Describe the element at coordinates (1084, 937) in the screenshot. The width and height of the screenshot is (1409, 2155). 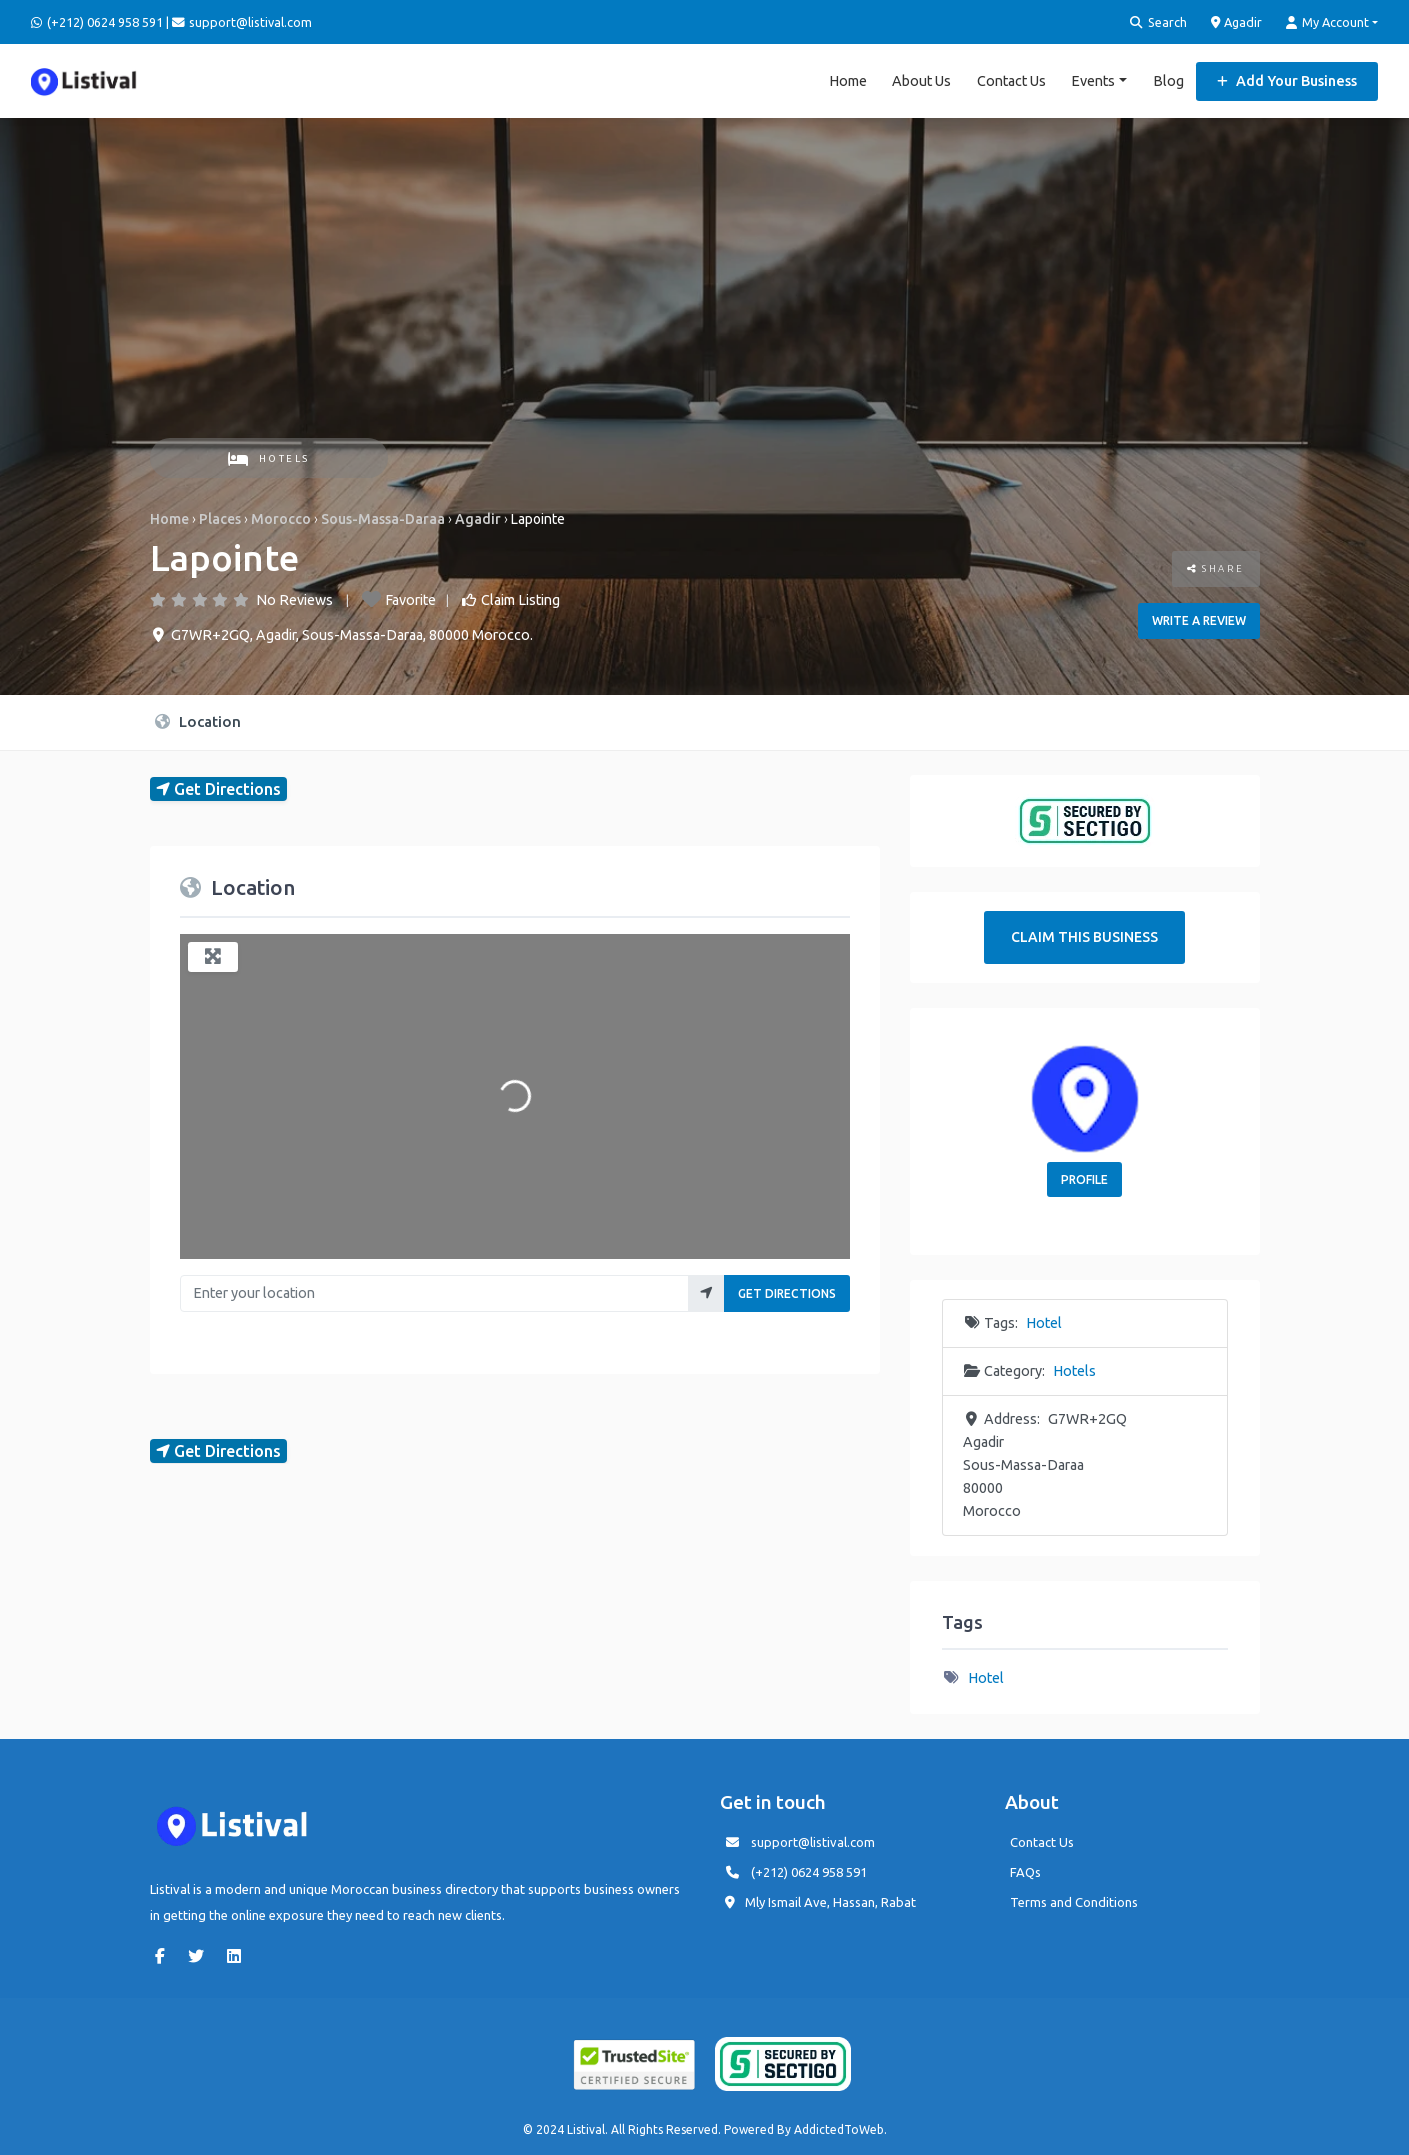
I see `Claim This Business` at that location.